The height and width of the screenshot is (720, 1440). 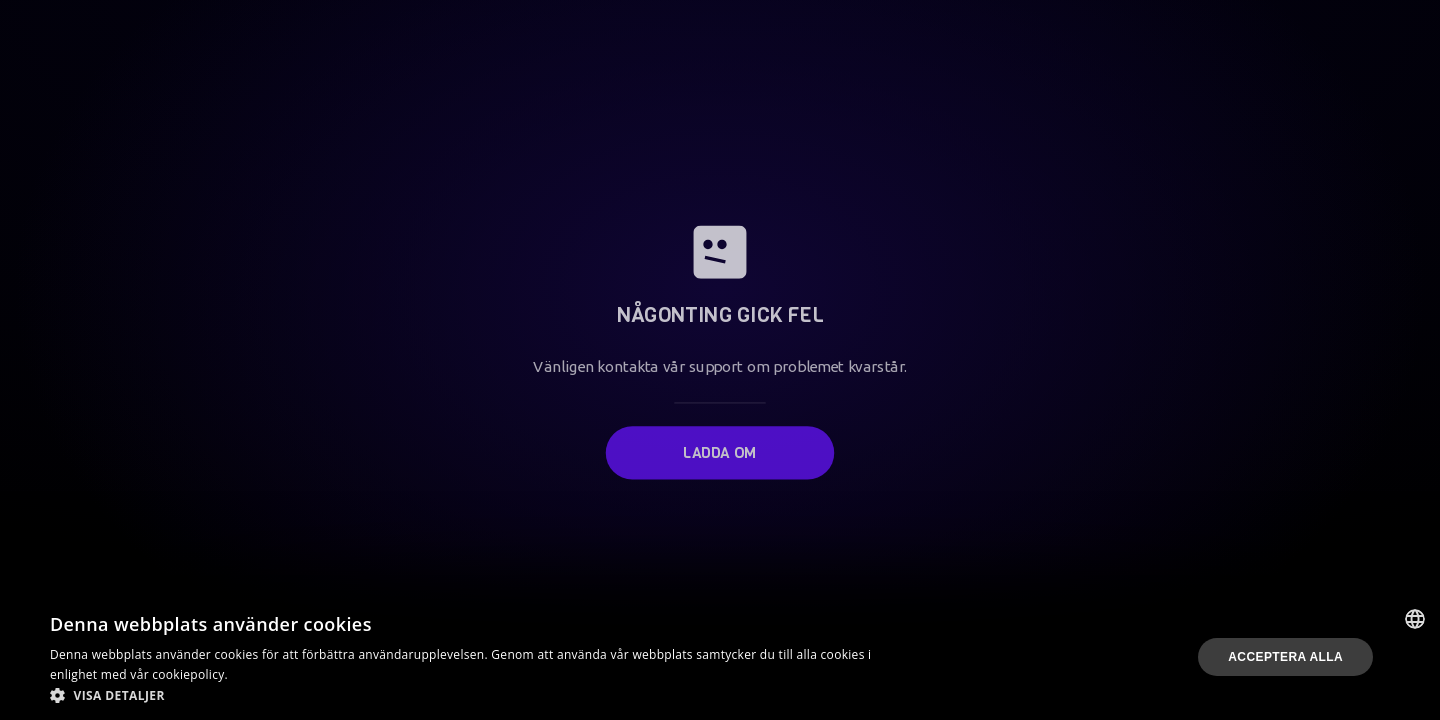 What do you see at coordinates (482, 695) in the screenshot?
I see `[button]` at bounding box center [482, 695].